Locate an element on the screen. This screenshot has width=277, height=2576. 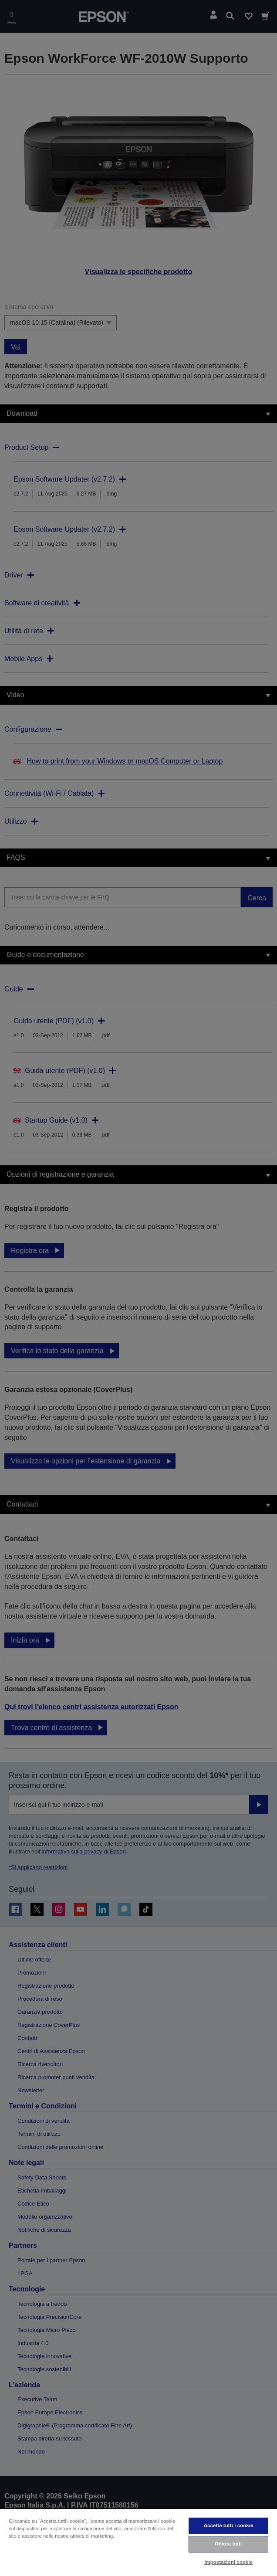
Accetta tutti i cookie is located at coordinates (228, 2525).